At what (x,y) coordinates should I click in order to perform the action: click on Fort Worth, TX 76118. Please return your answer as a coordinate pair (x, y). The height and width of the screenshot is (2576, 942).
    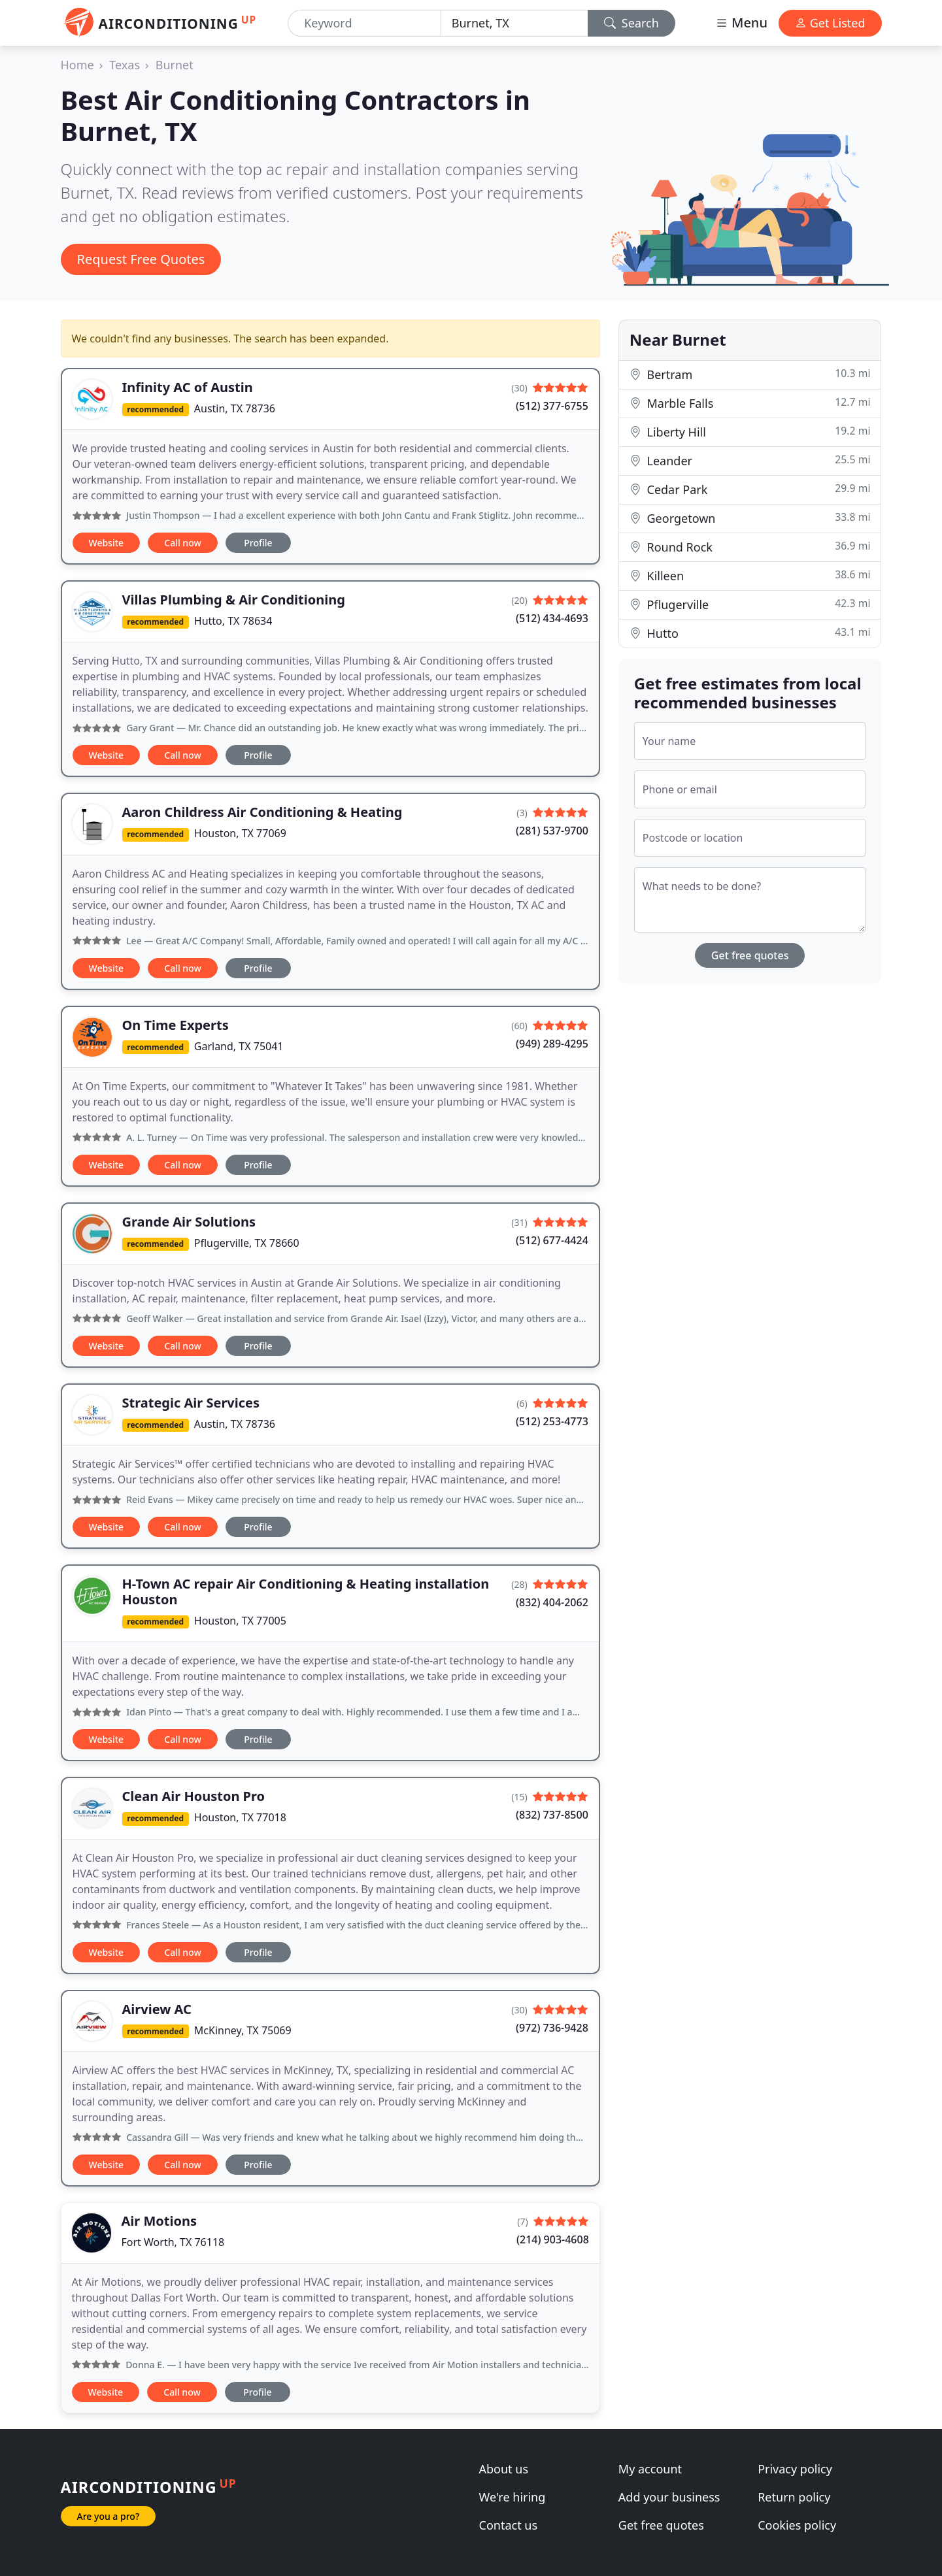
    Looking at the image, I should click on (173, 2242).